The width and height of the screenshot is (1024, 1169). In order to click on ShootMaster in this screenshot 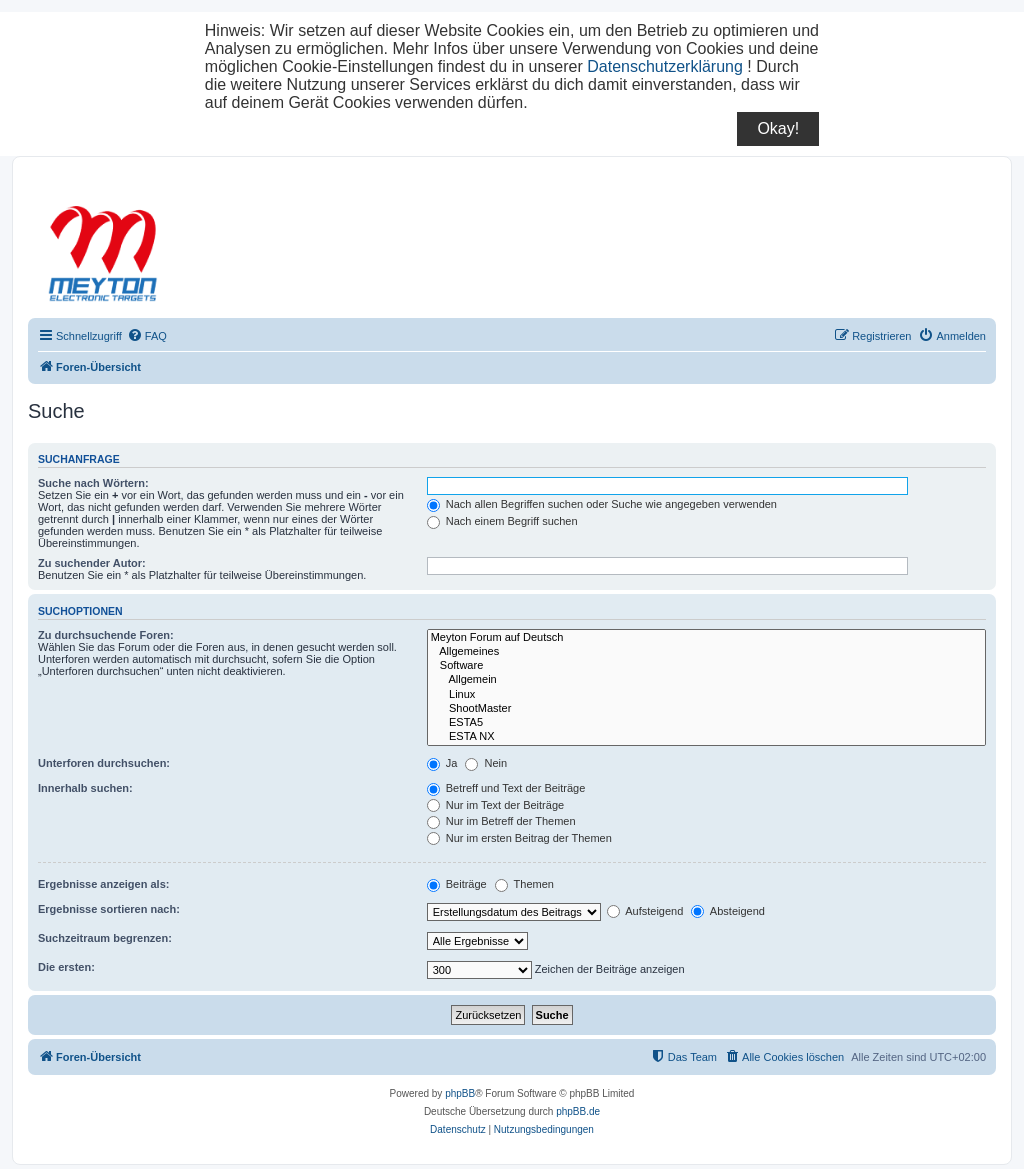, I will do `click(706, 709)`.